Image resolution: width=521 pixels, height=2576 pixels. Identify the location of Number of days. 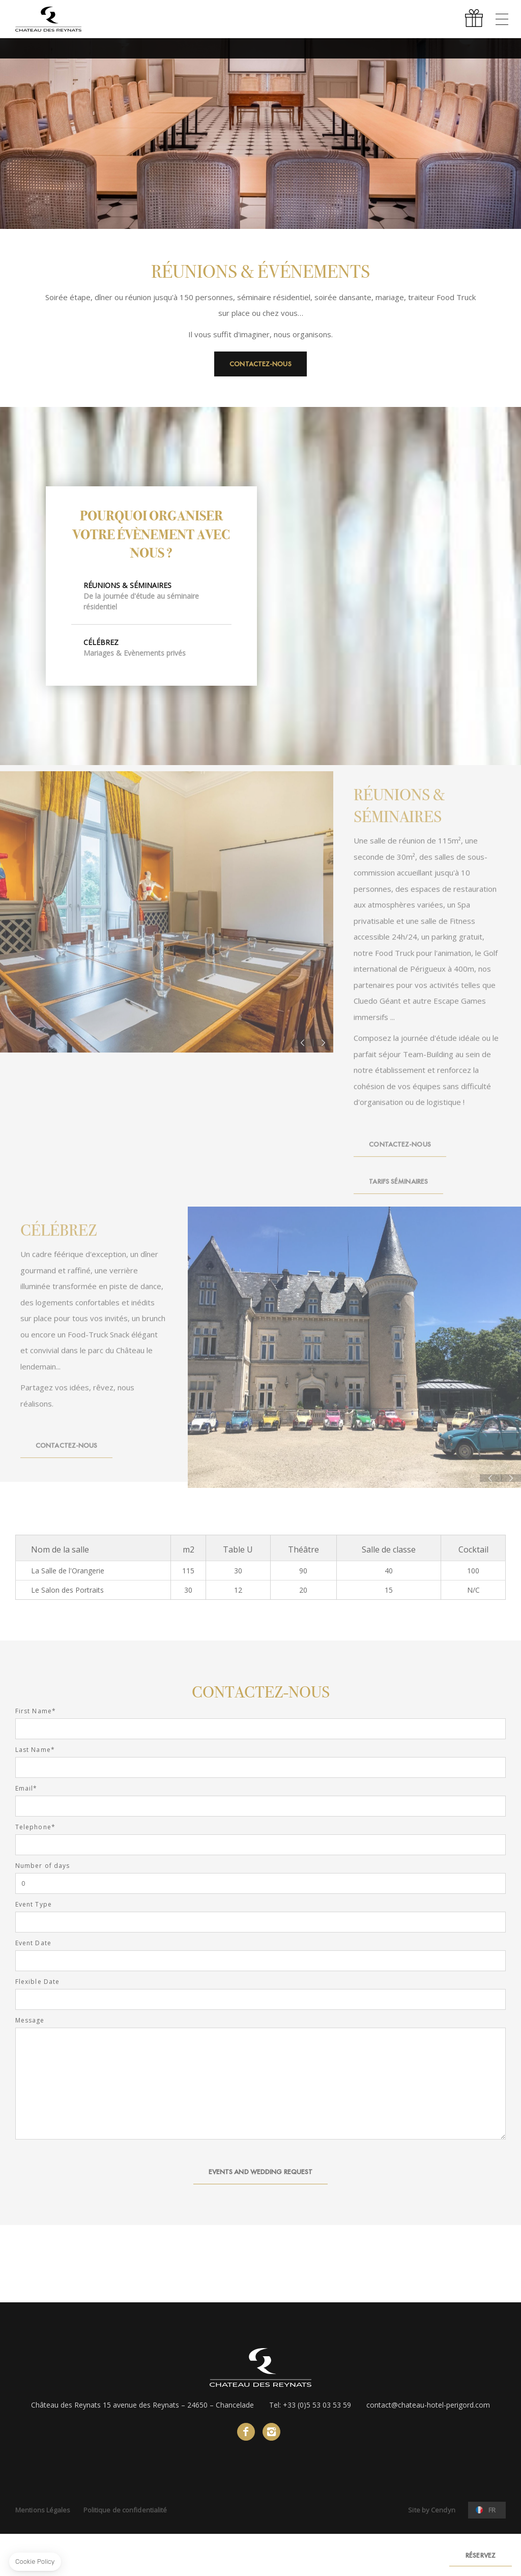
(42, 1866).